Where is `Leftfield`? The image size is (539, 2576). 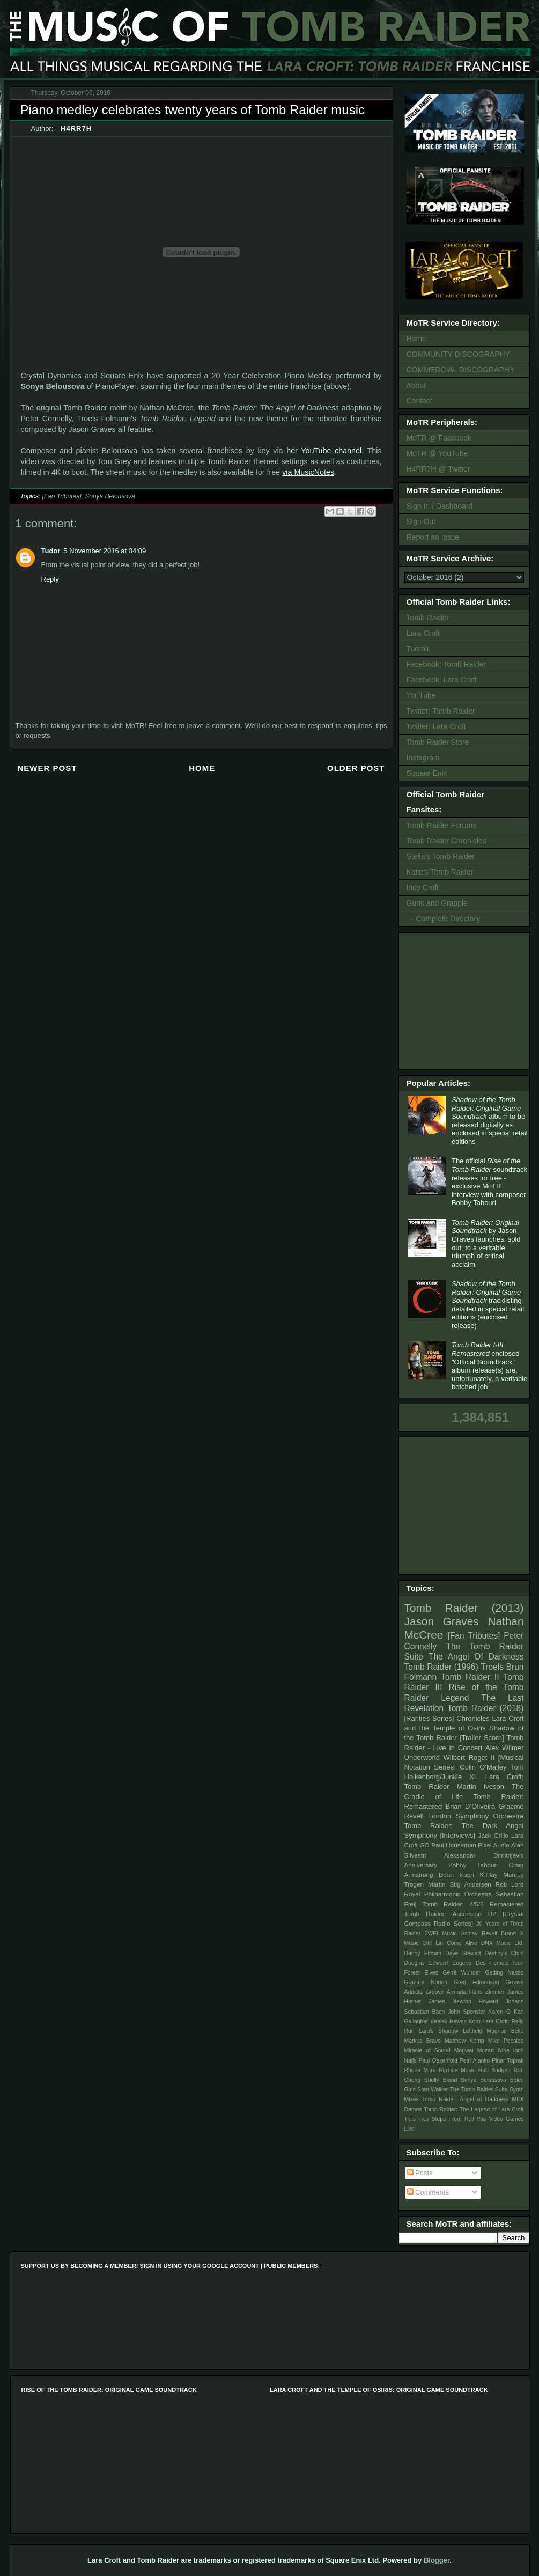
Leftfield is located at coordinates (472, 2031).